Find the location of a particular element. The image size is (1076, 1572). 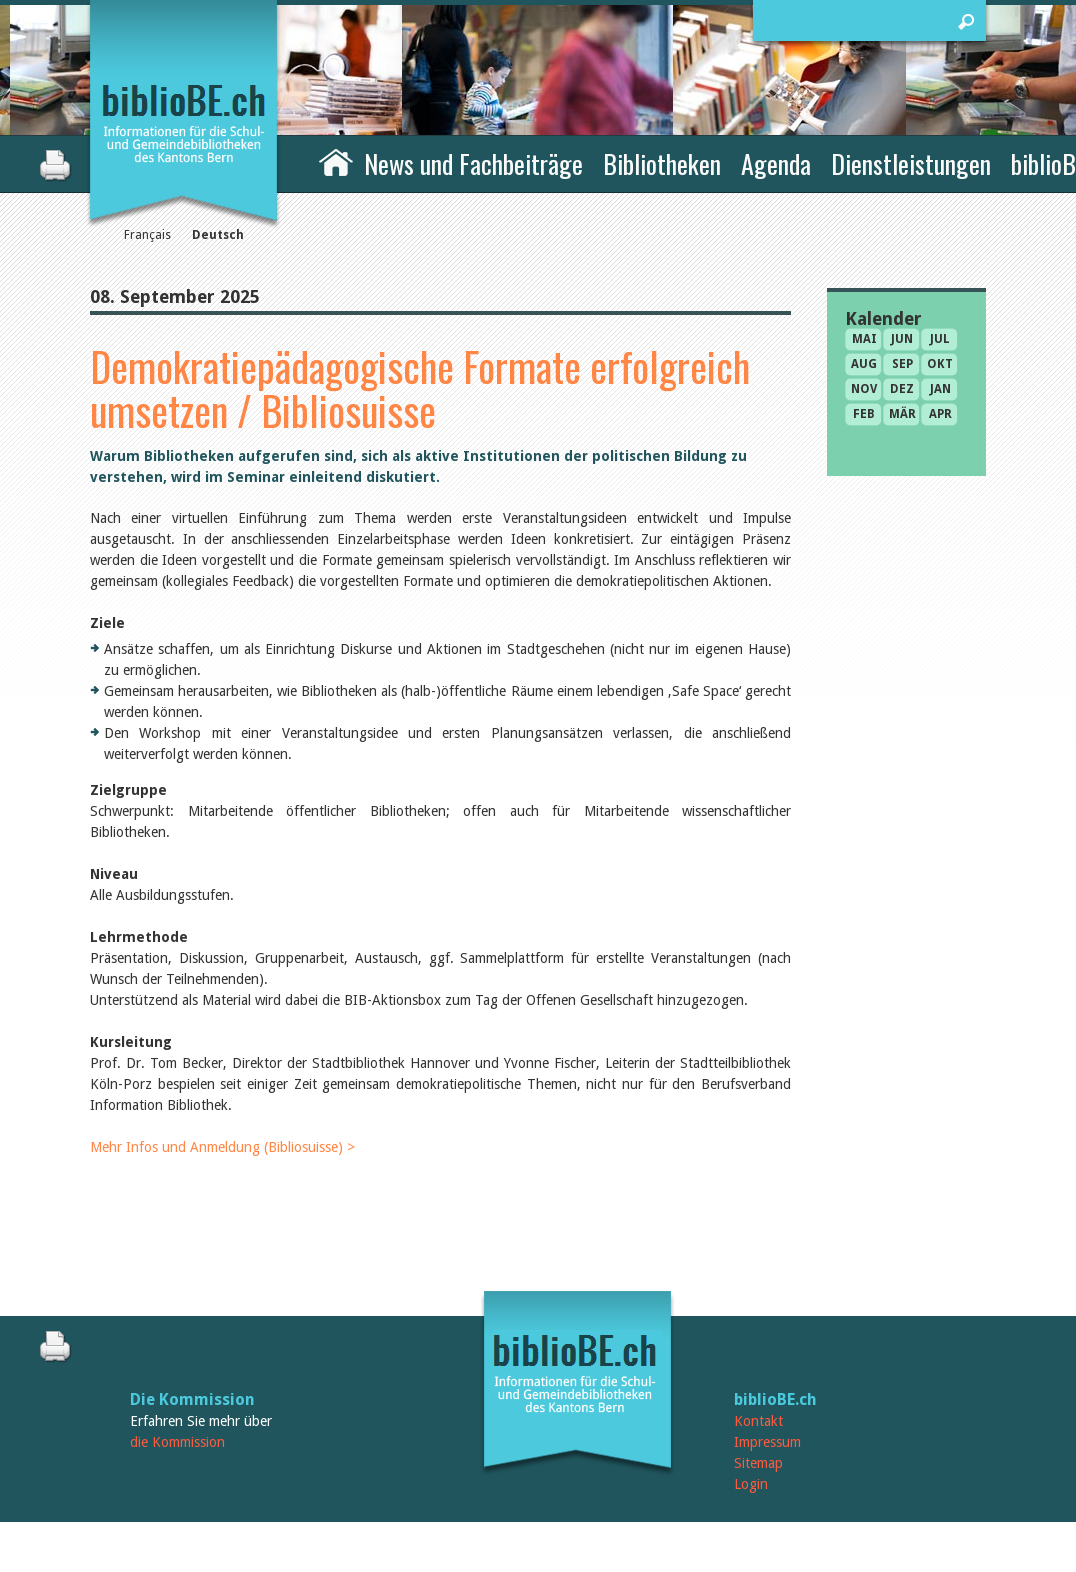

Jul is located at coordinates (940, 339).